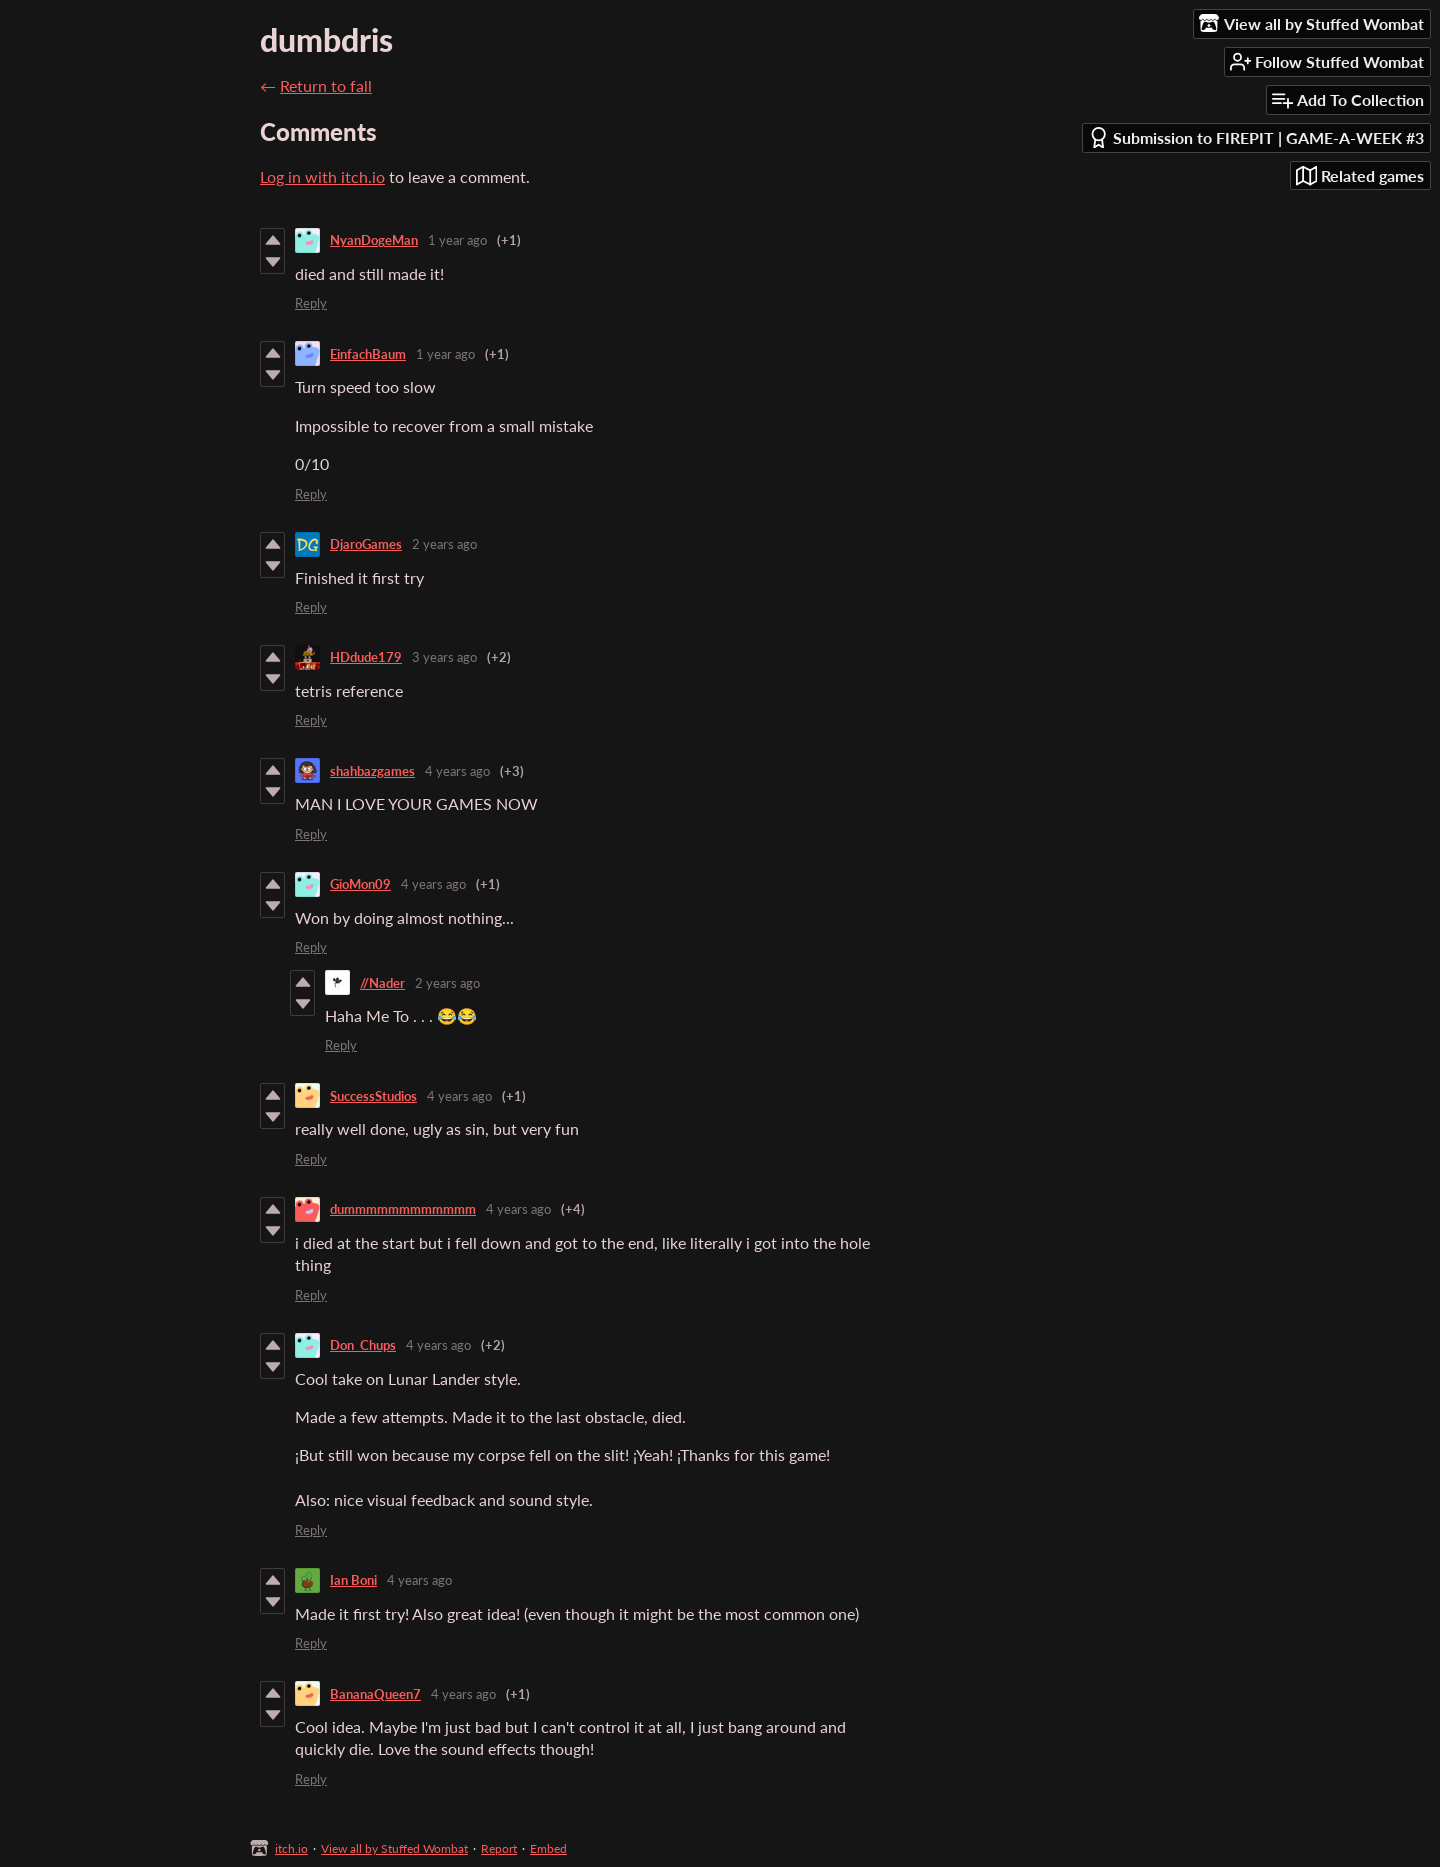  Describe the element at coordinates (322, 176) in the screenshot. I see `Log in with itch.io` at that location.